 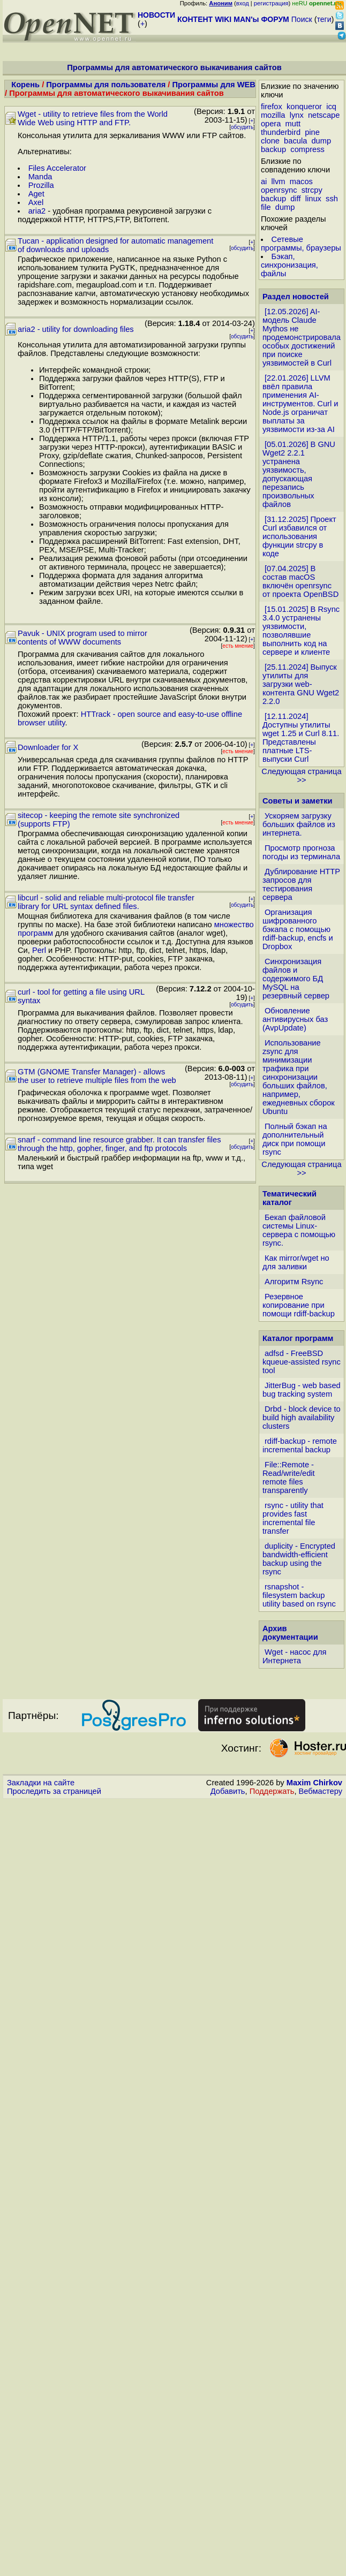 I want to click on konqueror, so click(x=304, y=106).